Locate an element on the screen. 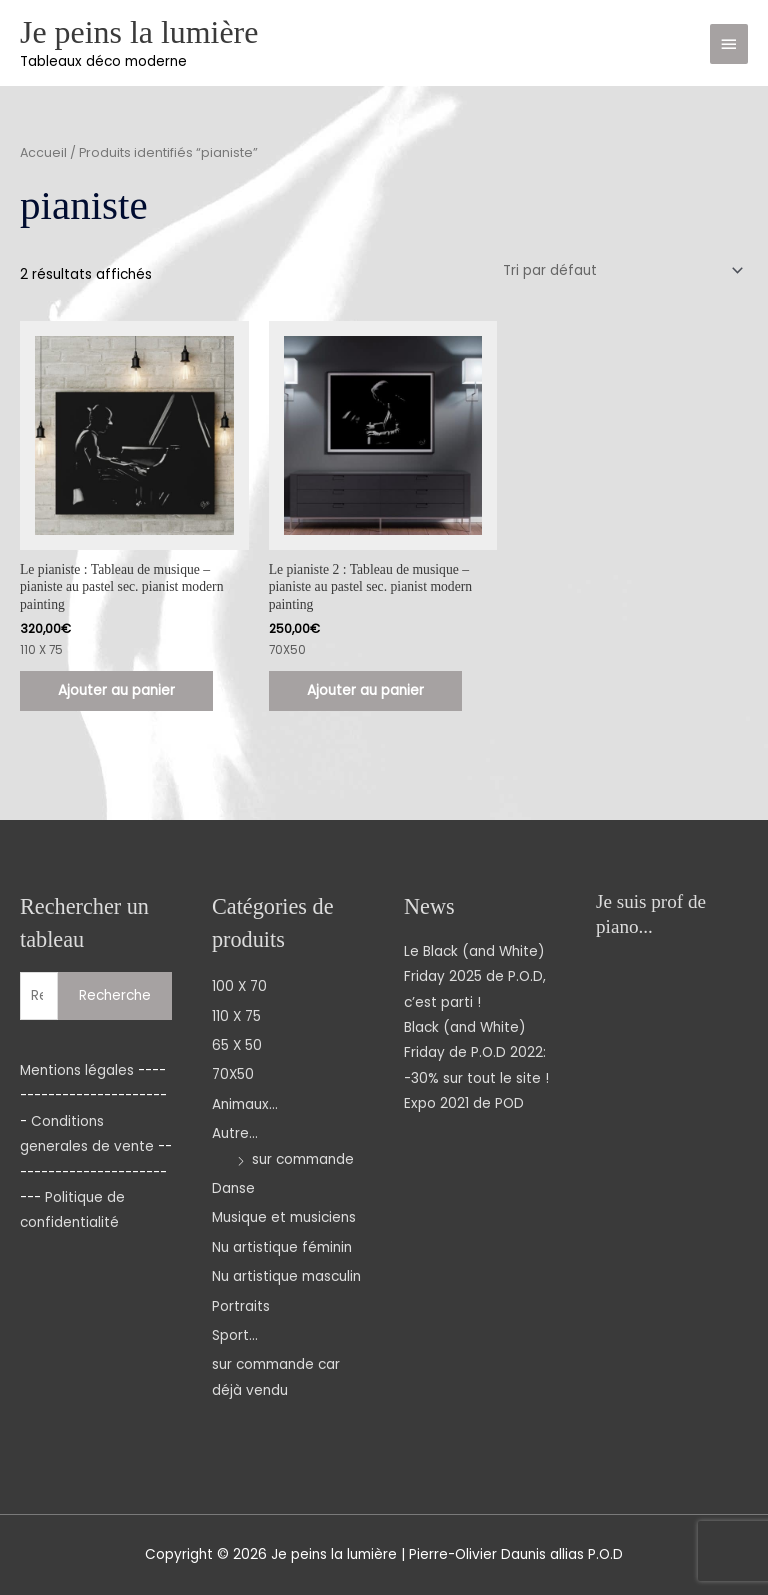 The height and width of the screenshot is (1595, 768). Je peins la lumière is located at coordinates (139, 32).